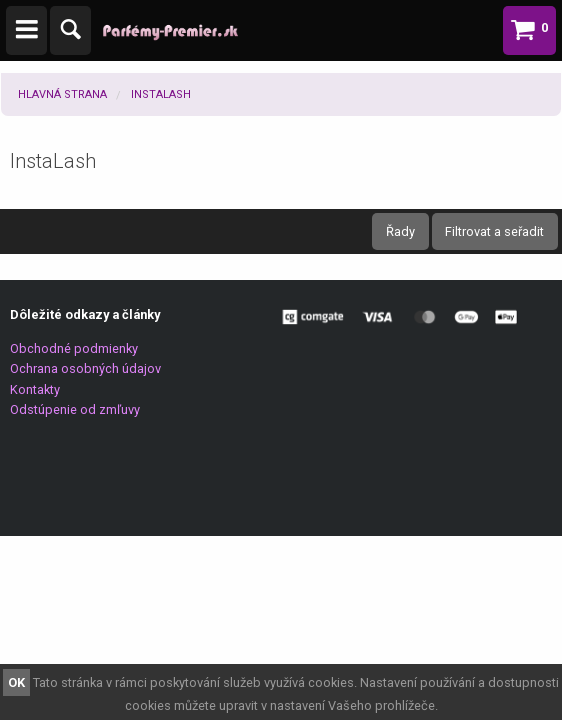 This screenshot has height=720, width=562. I want to click on OK, so click(16, 682).